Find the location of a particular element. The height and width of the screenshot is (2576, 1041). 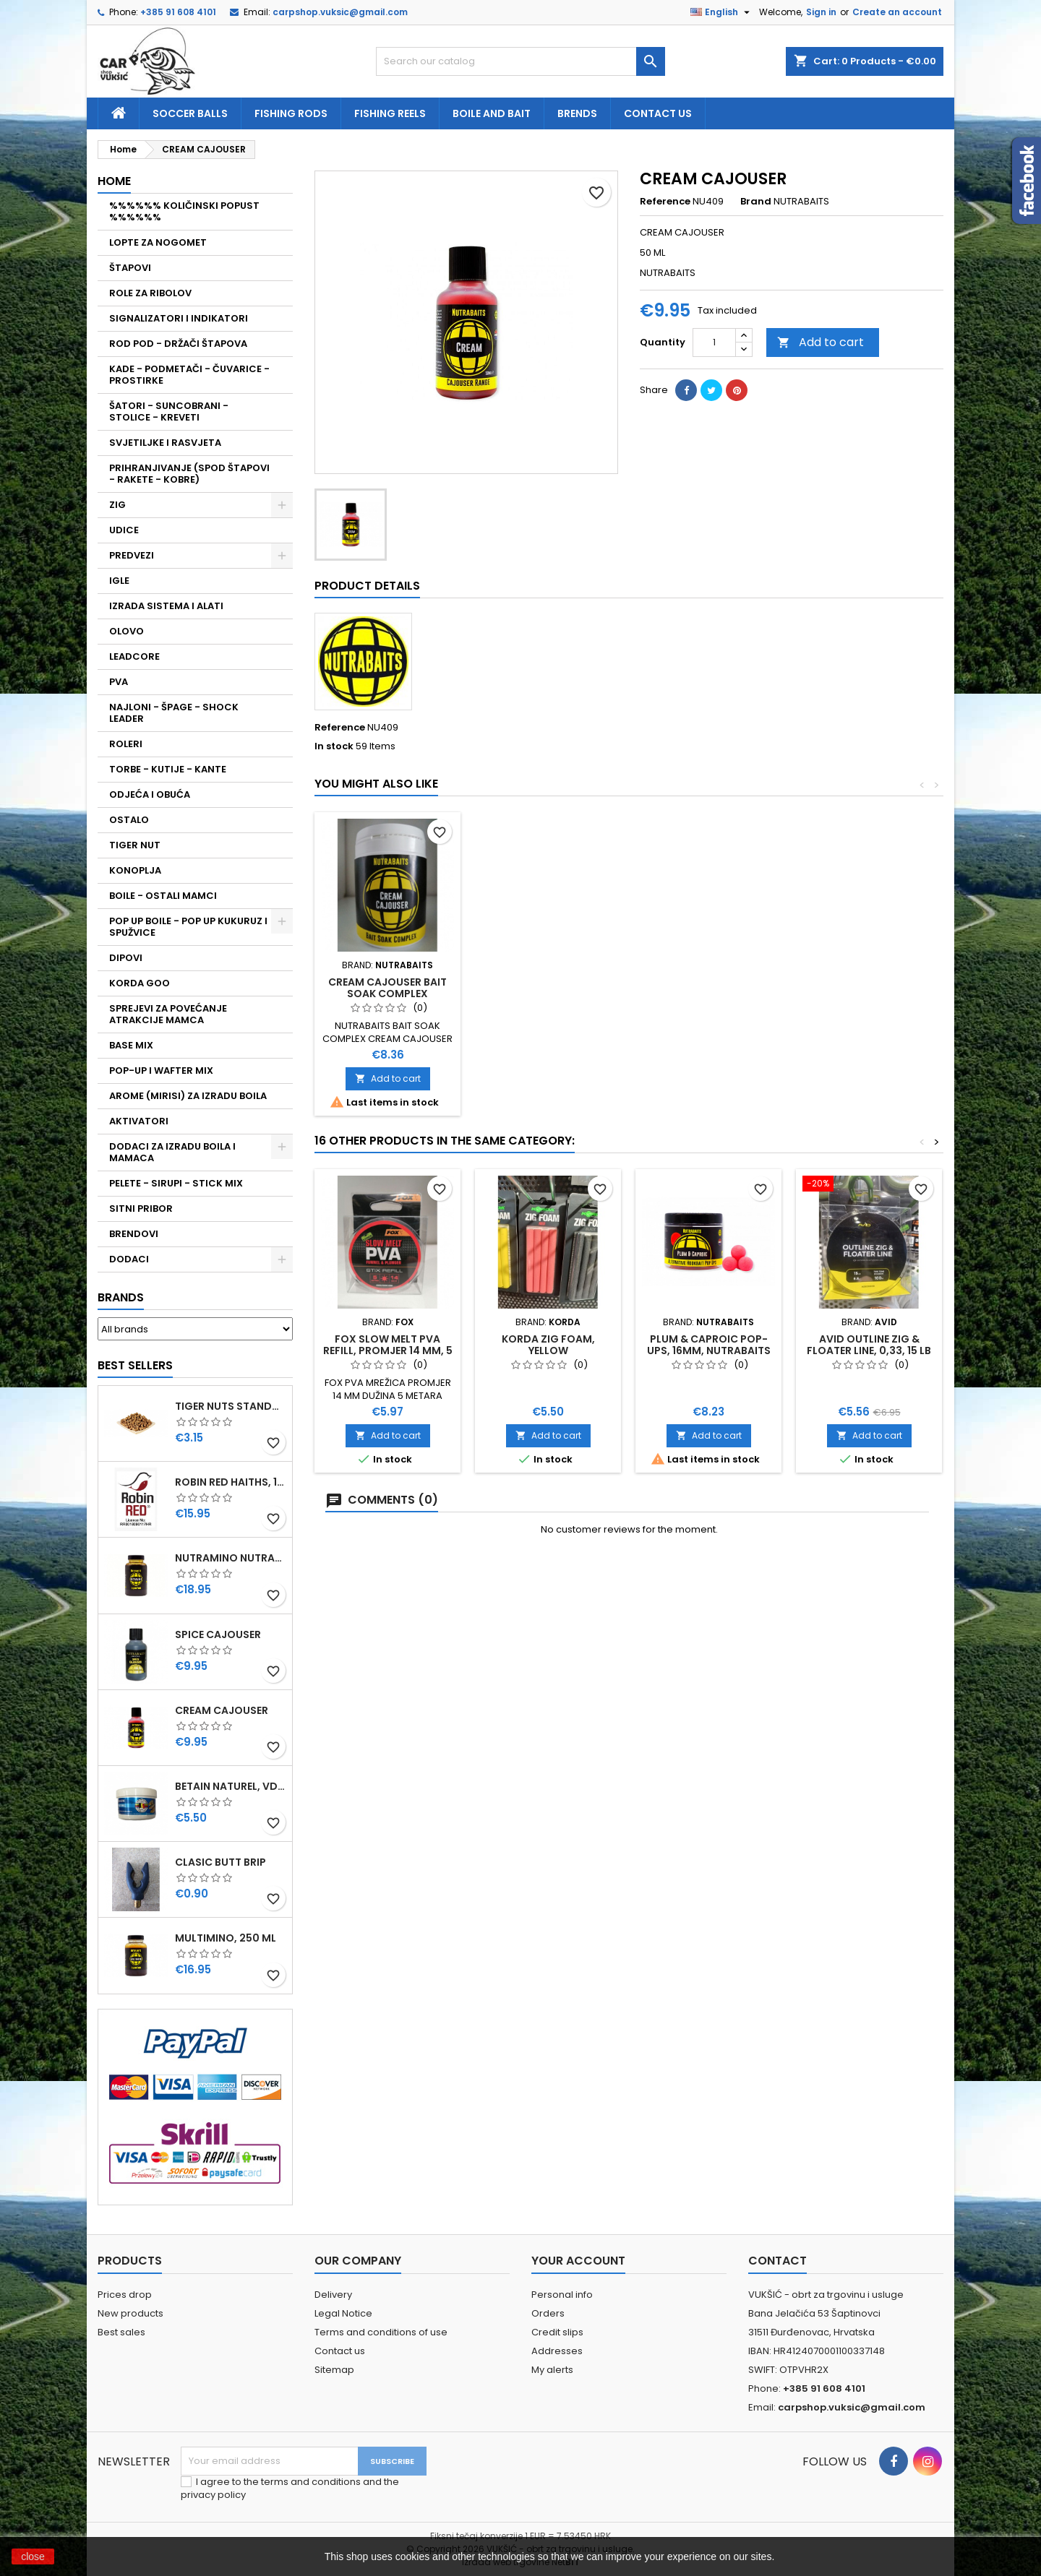

Addresses is located at coordinates (557, 2351).